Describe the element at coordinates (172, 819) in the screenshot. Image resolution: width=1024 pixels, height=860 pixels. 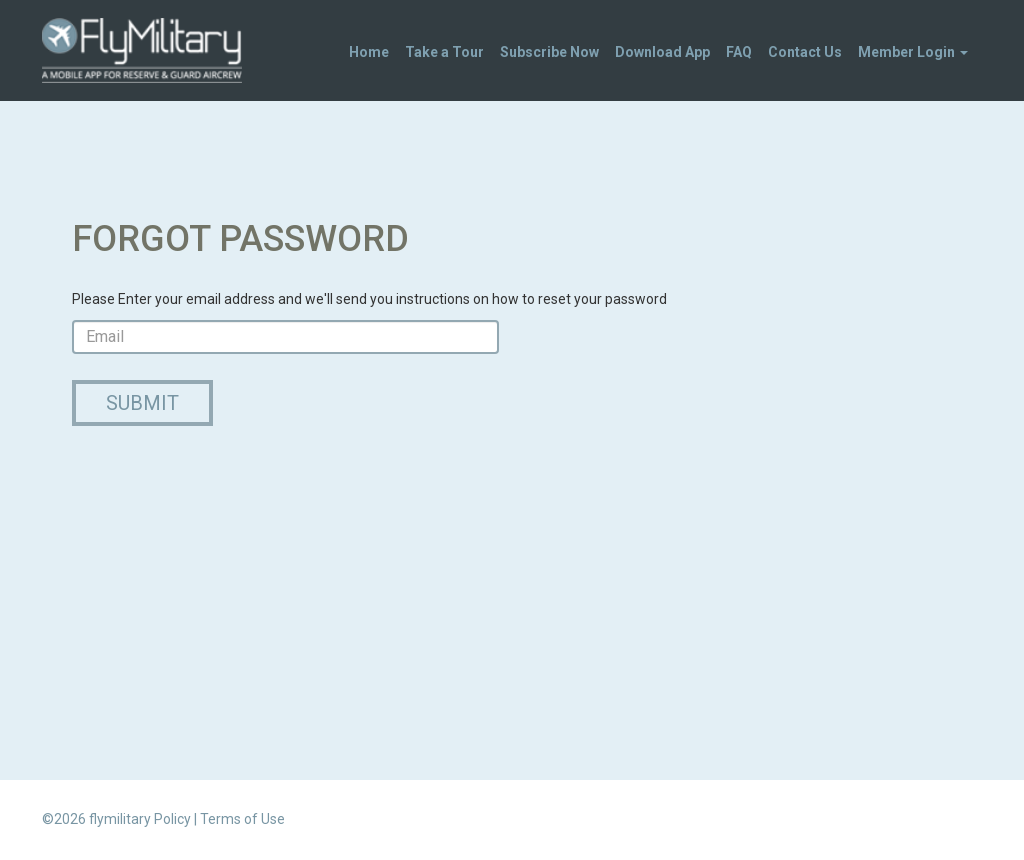
I see `Policy` at that location.